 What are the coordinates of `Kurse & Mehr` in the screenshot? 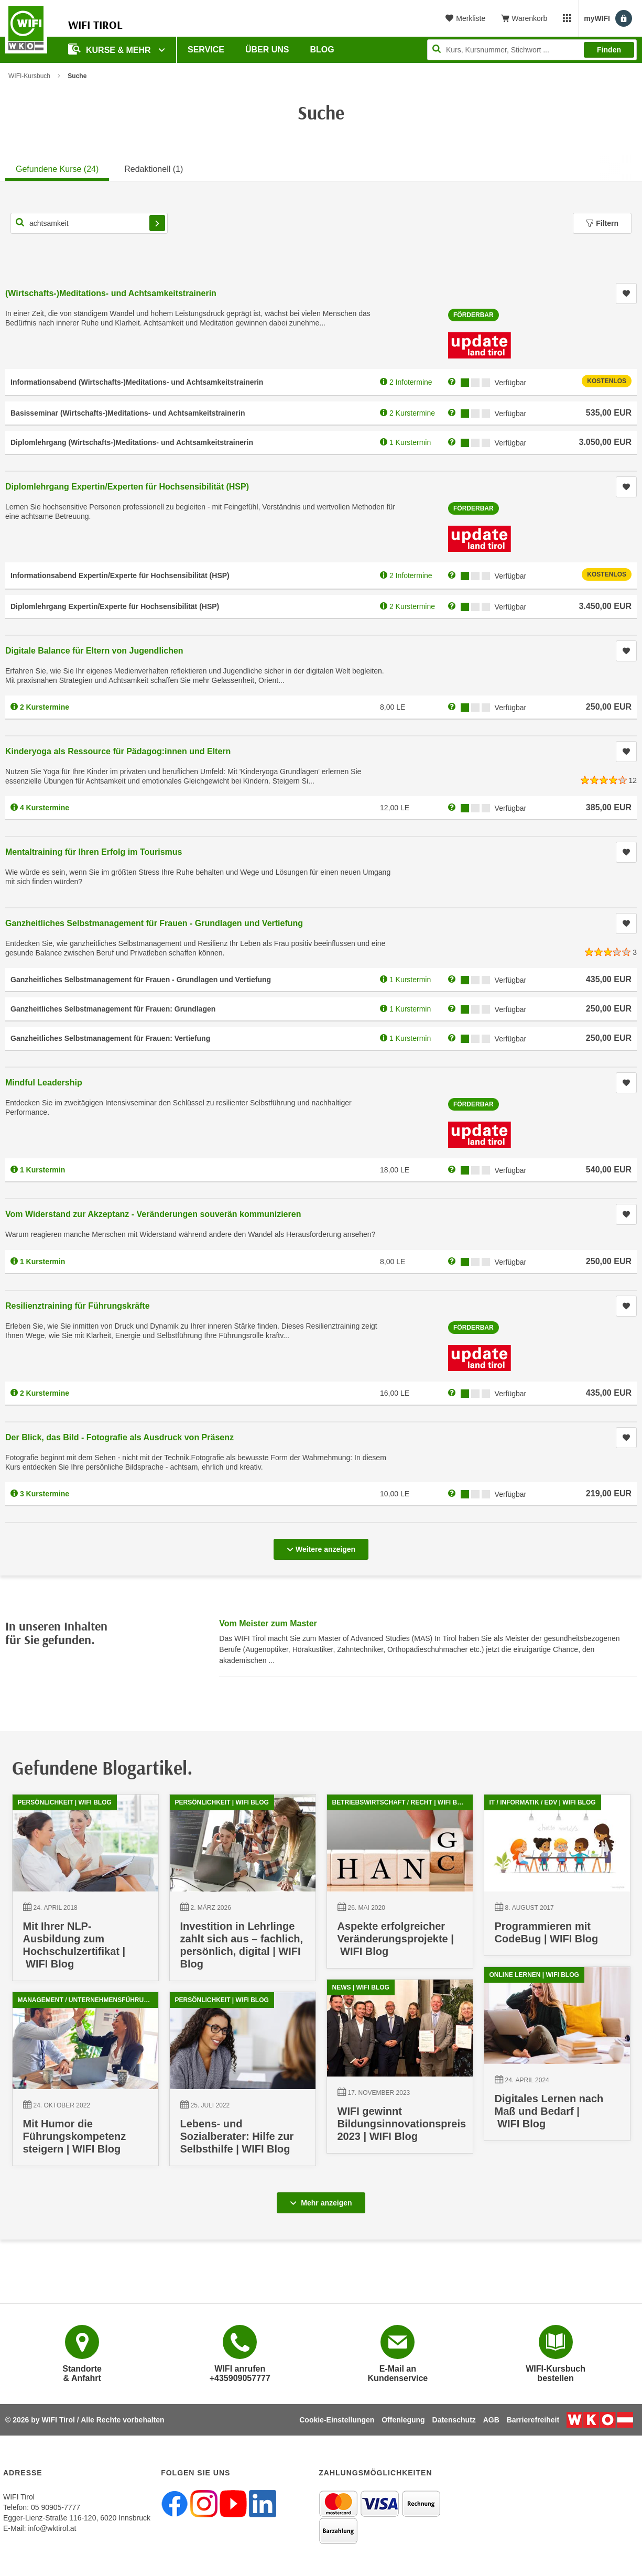 It's located at (110, 49).